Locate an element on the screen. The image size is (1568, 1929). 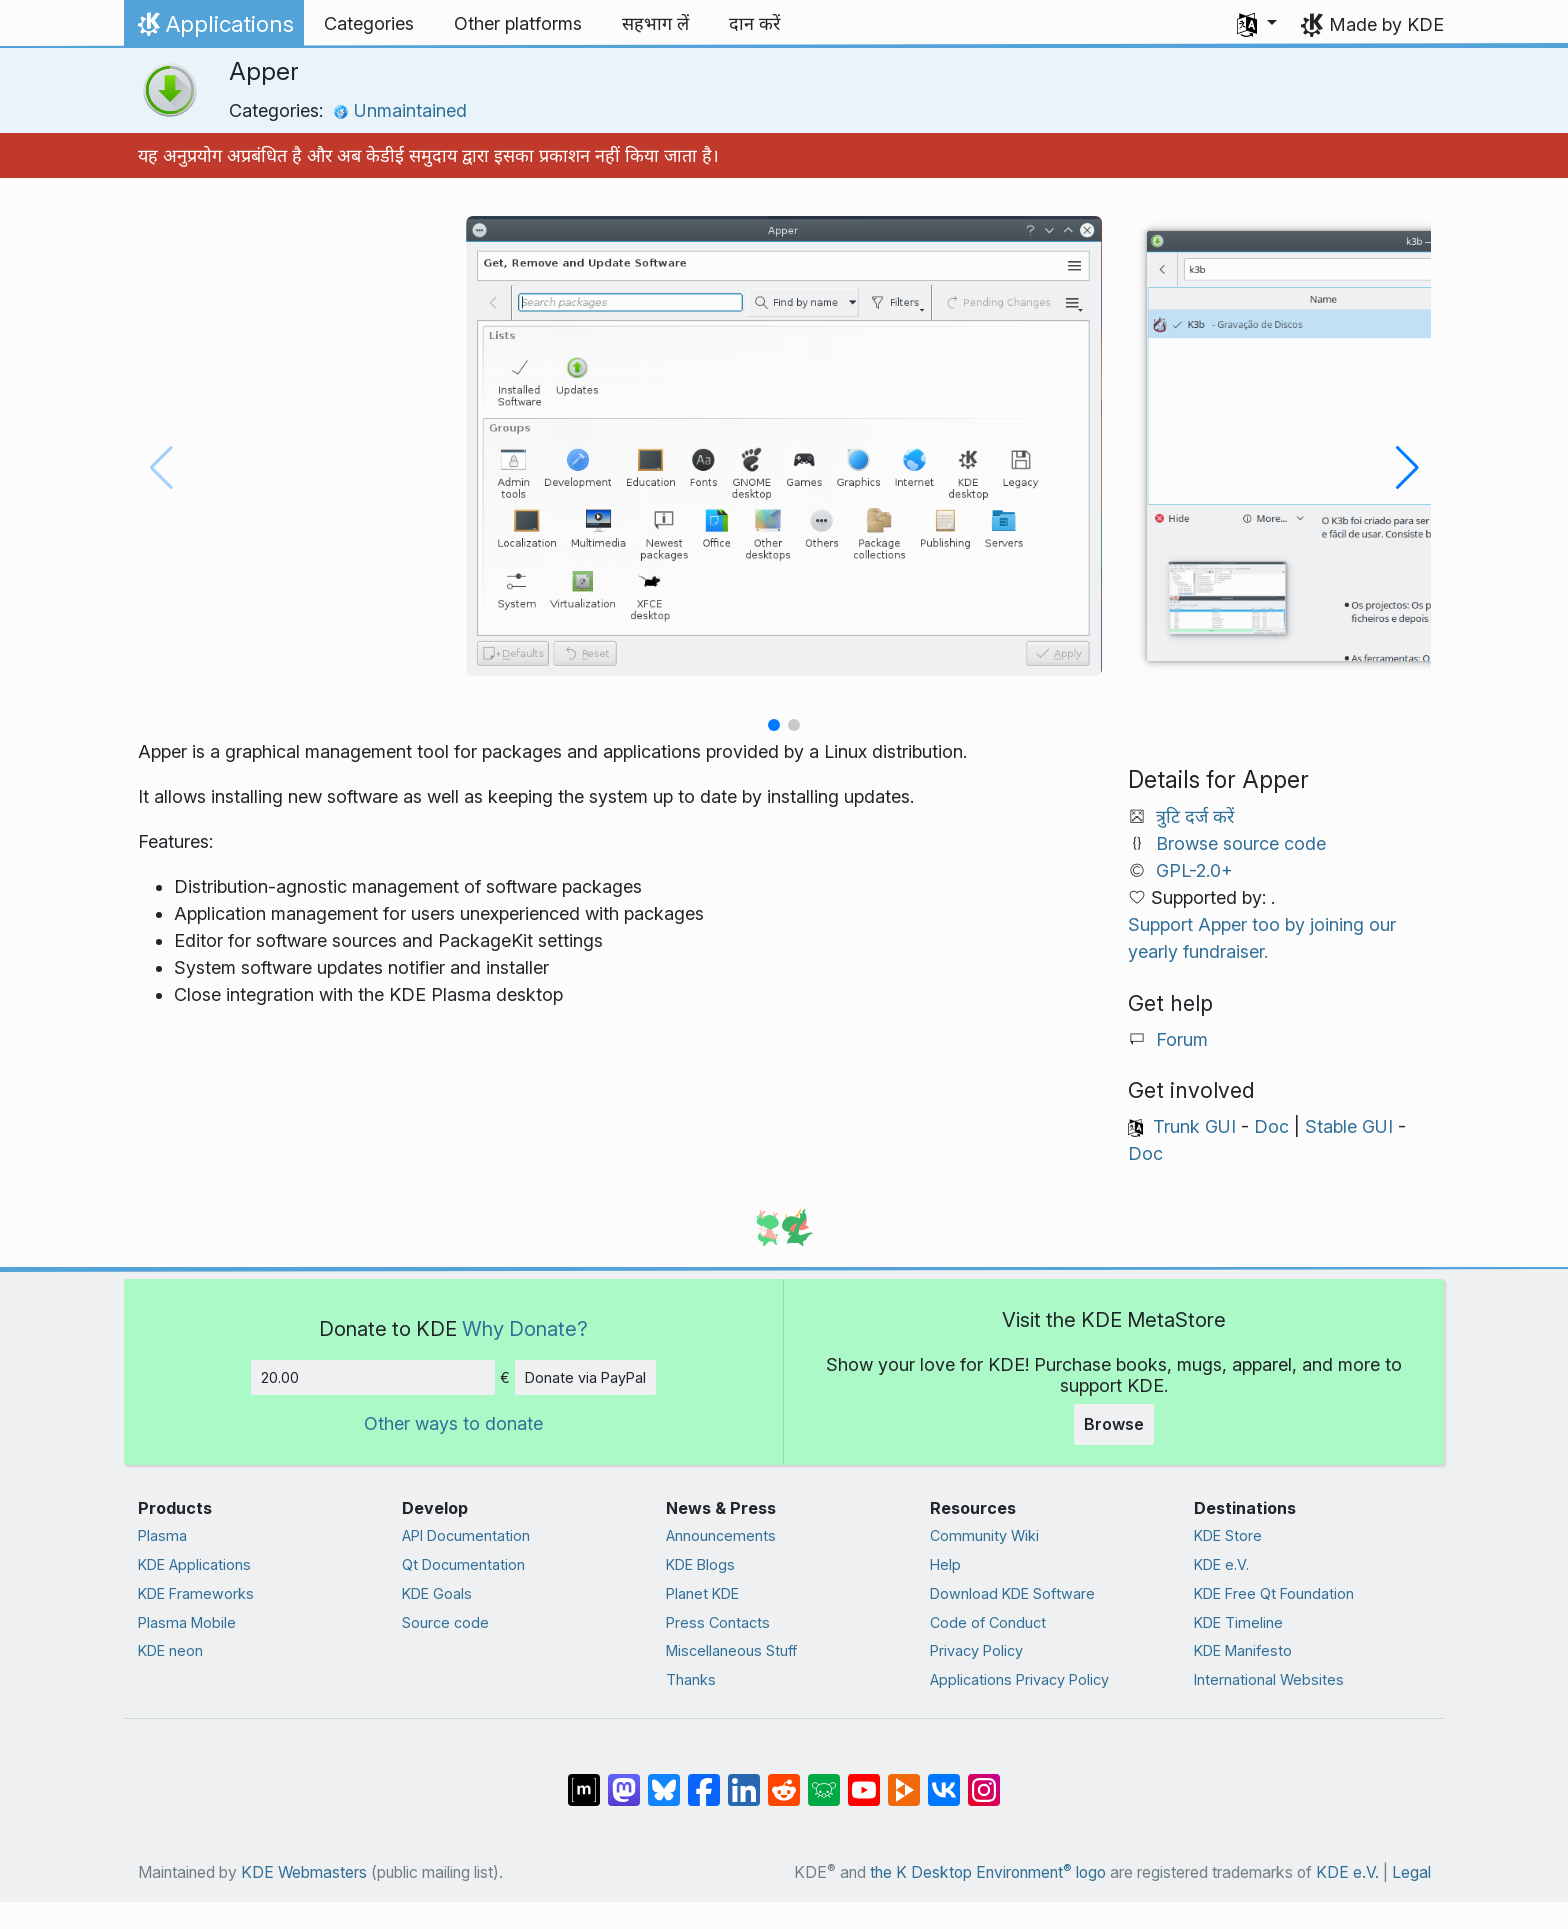
Applications is located at coordinates (213, 29).